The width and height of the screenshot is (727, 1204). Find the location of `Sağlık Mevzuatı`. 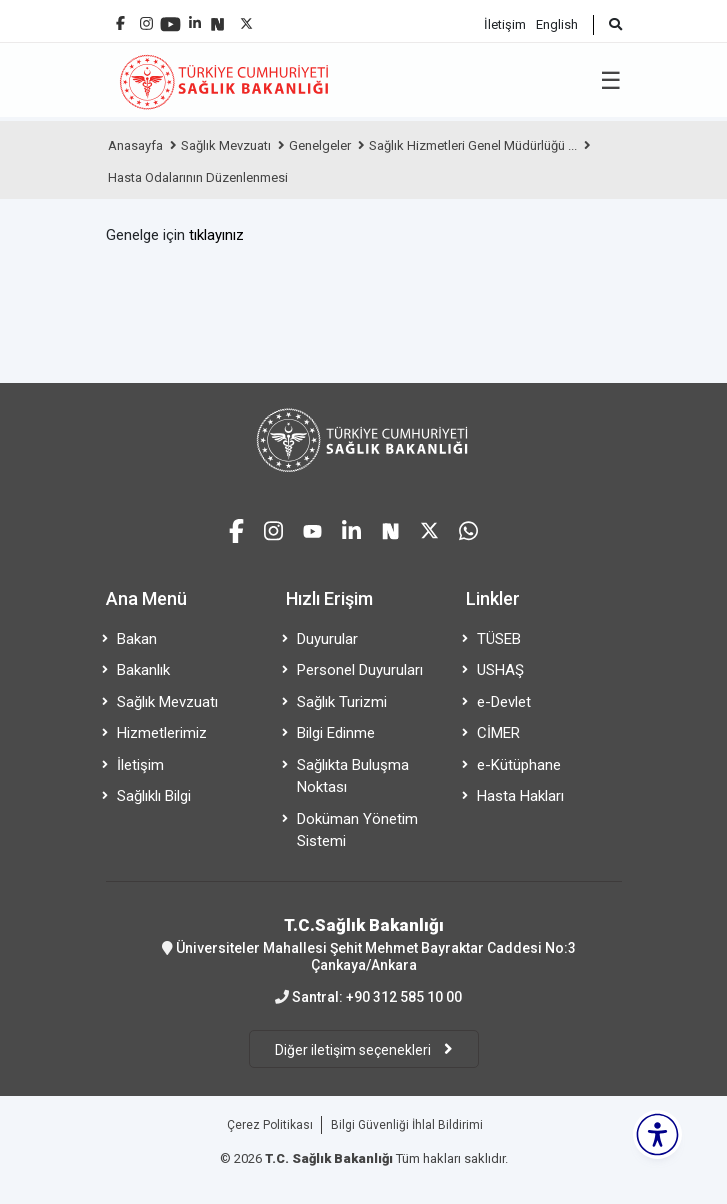

Sağlık Mevzuatı is located at coordinates (226, 145).